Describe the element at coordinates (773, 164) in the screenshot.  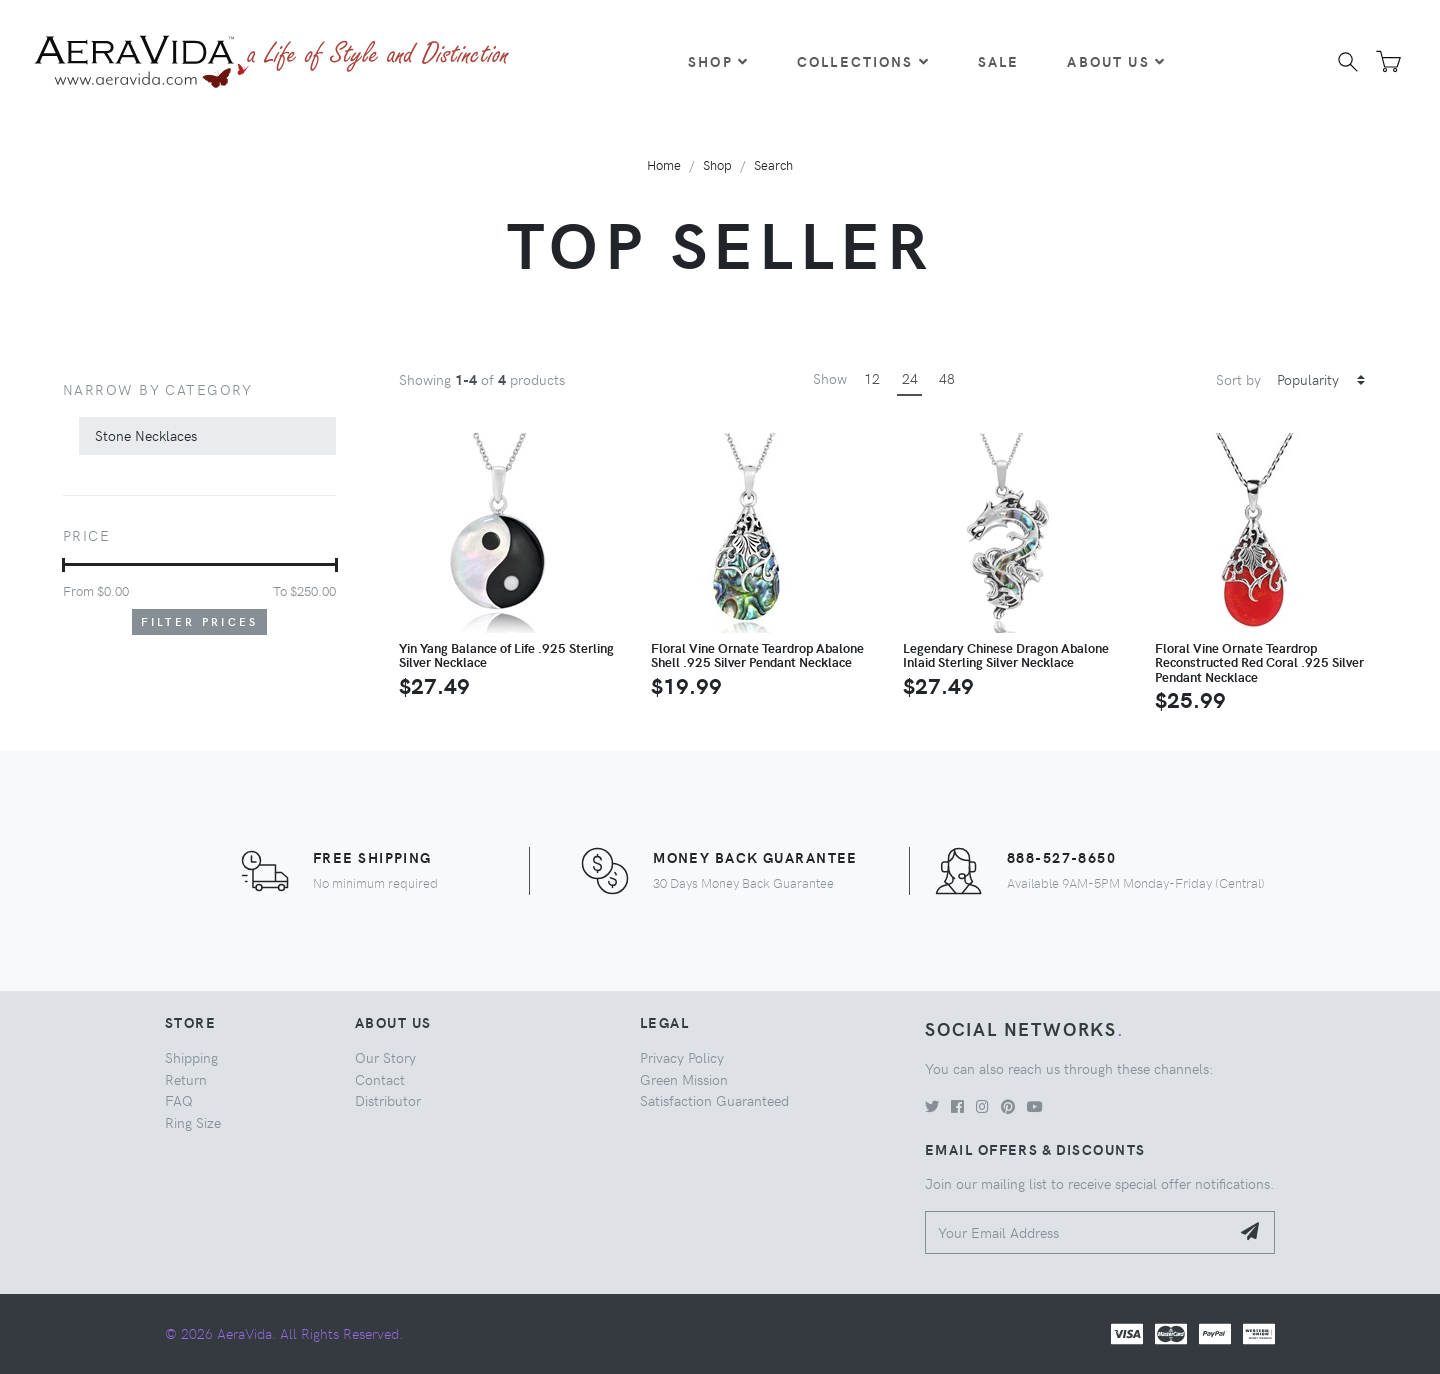
I see `Search` at that location.